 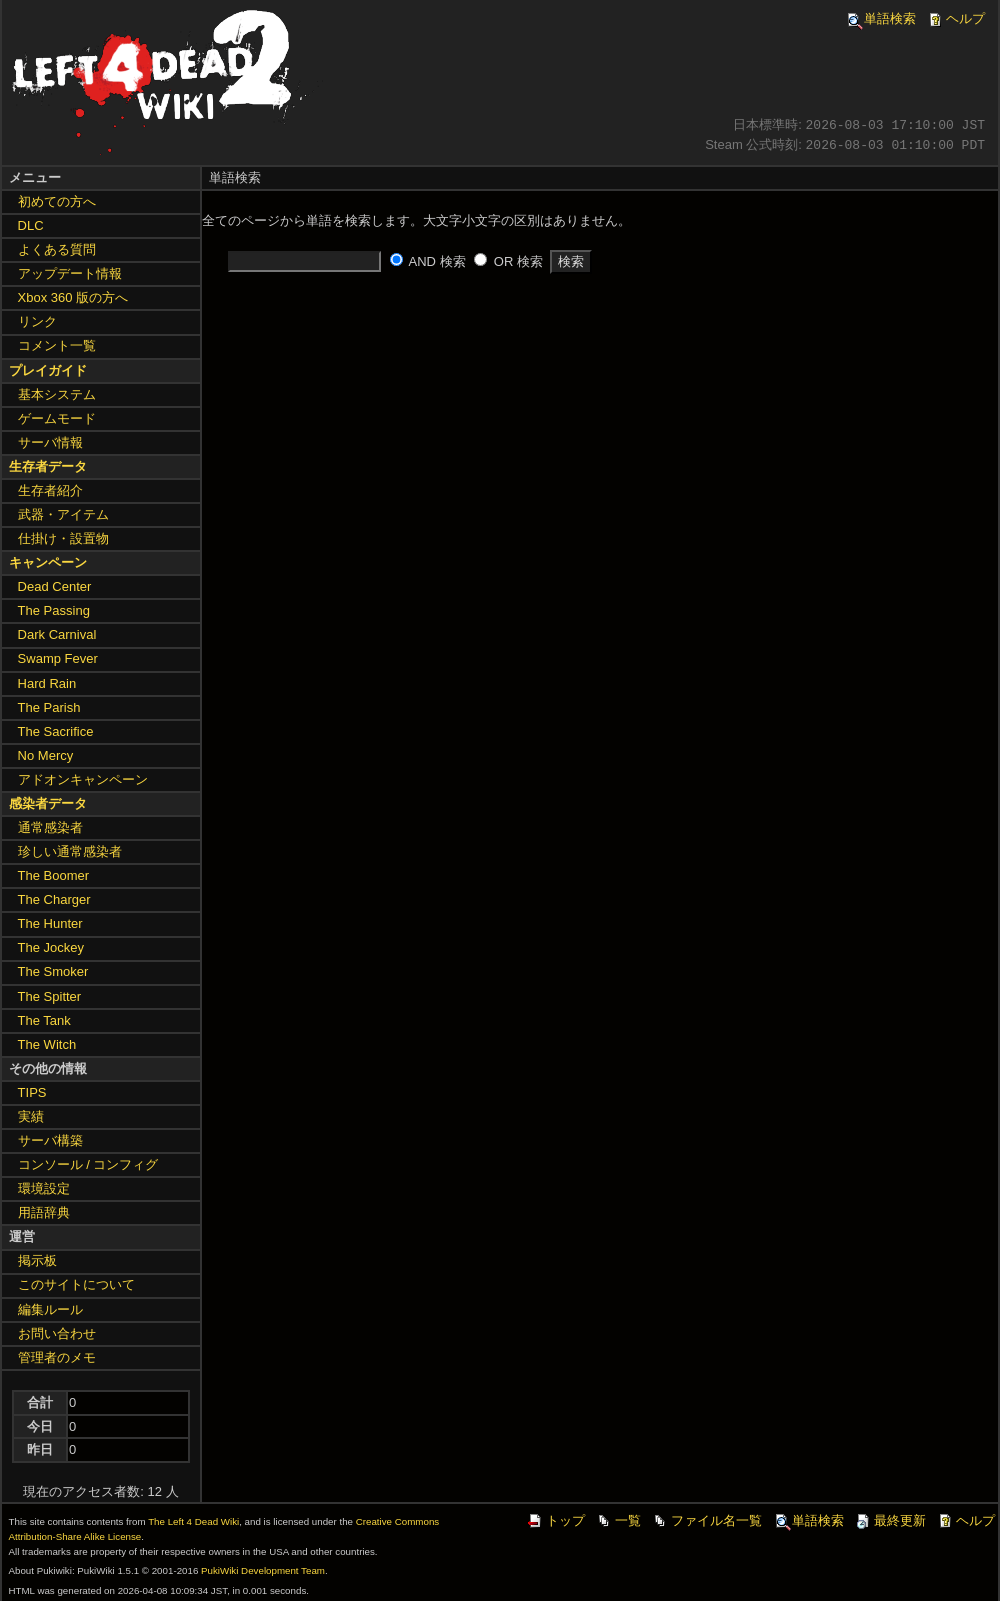 I want to click on コンソール / コンフィグ, so click(x=88, y=1164).